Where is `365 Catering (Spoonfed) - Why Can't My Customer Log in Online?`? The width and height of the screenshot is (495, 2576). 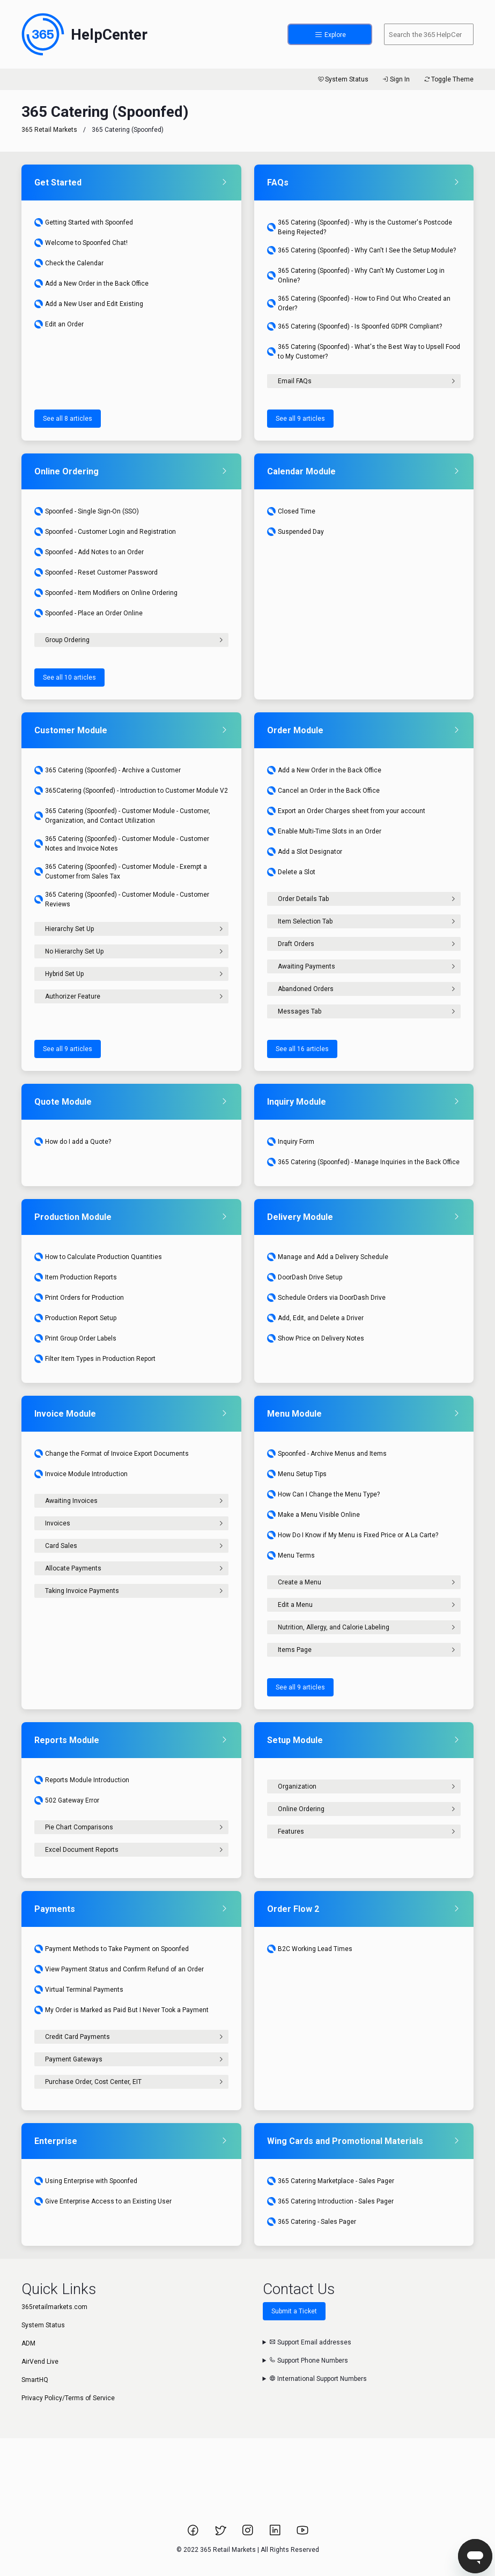
365 Catering (Spoonfed) - Why Can't My Customer Log in Online? is located at coordinates (356, 275).